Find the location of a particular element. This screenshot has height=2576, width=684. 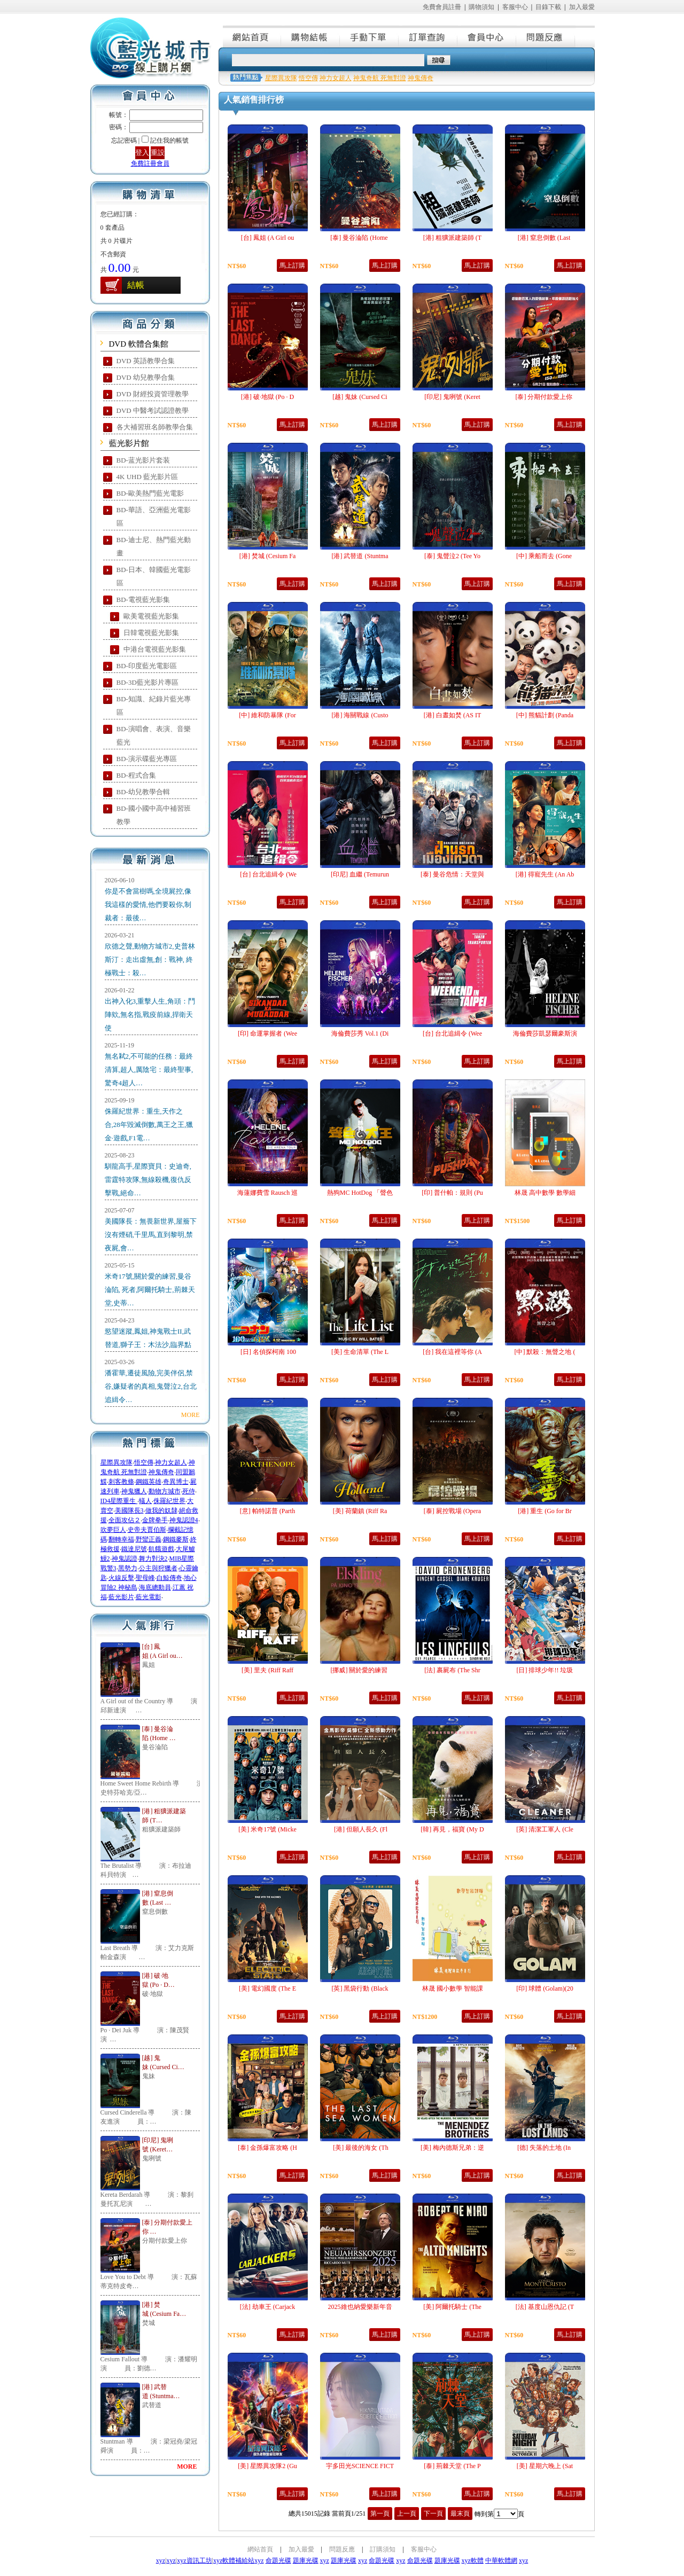

xyz軟體補給站 is located at coordinates (233, 2560).